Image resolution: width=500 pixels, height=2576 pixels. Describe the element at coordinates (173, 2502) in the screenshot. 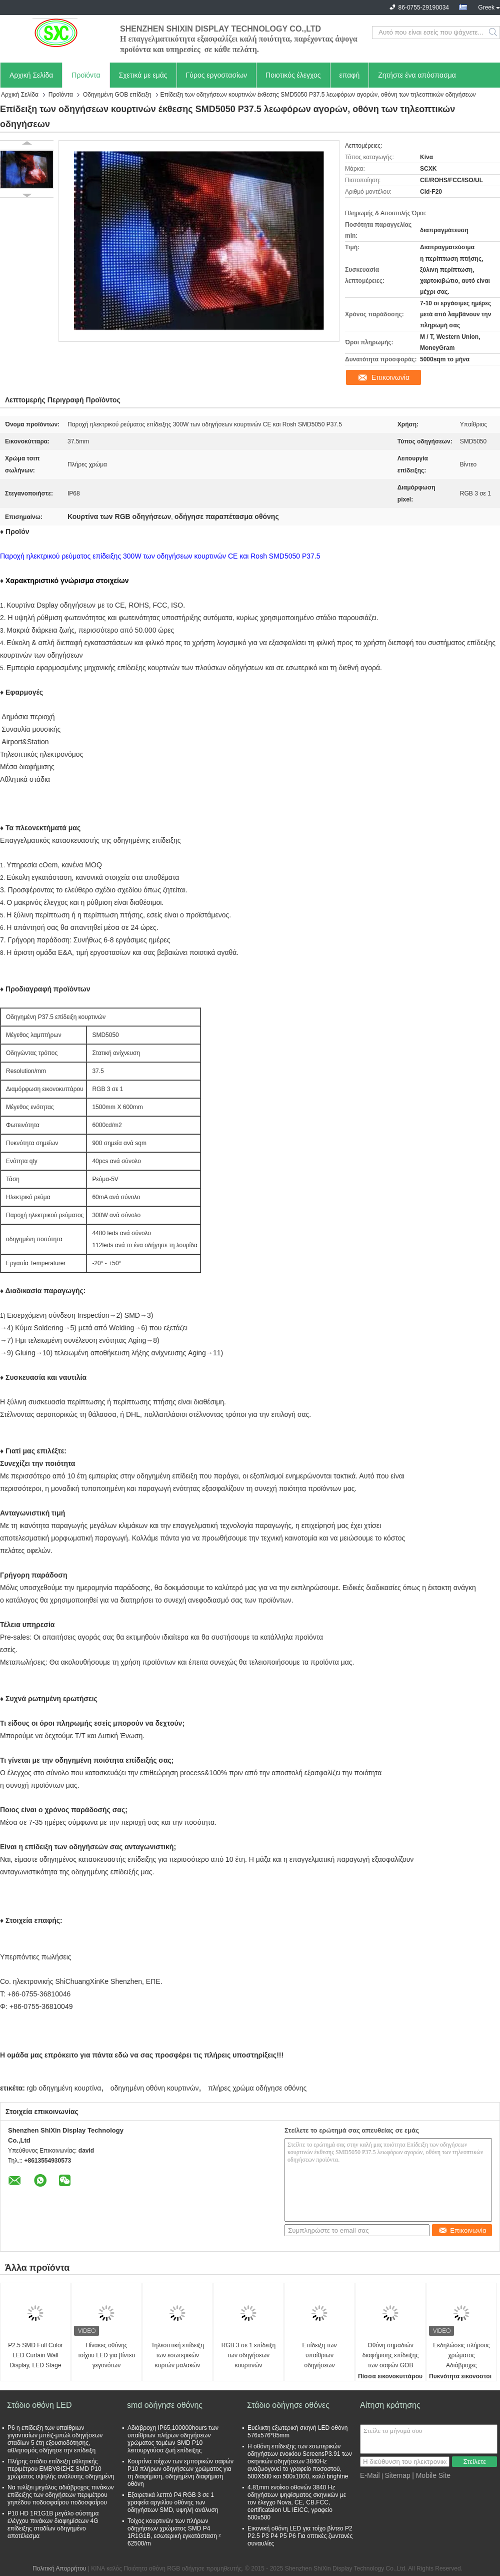

I see `Εξαιρετικά λεπτό P4 RGB 3 σε 1 γραφεία αργιλίου οθόνης των οδηγήσεων SMD, υψηλή ανάλυση` at that location.